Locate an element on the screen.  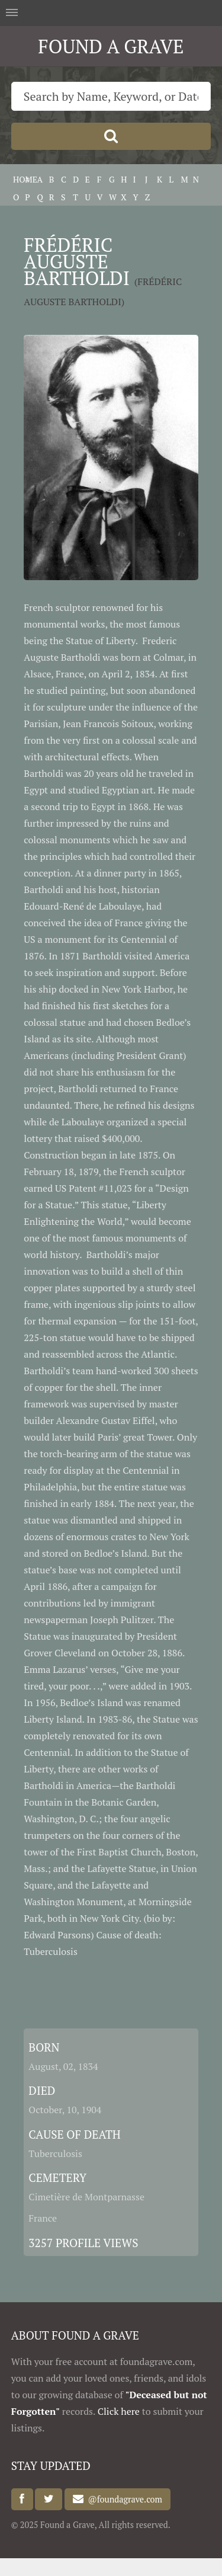
Click here is located at coordinates (119, 2411).